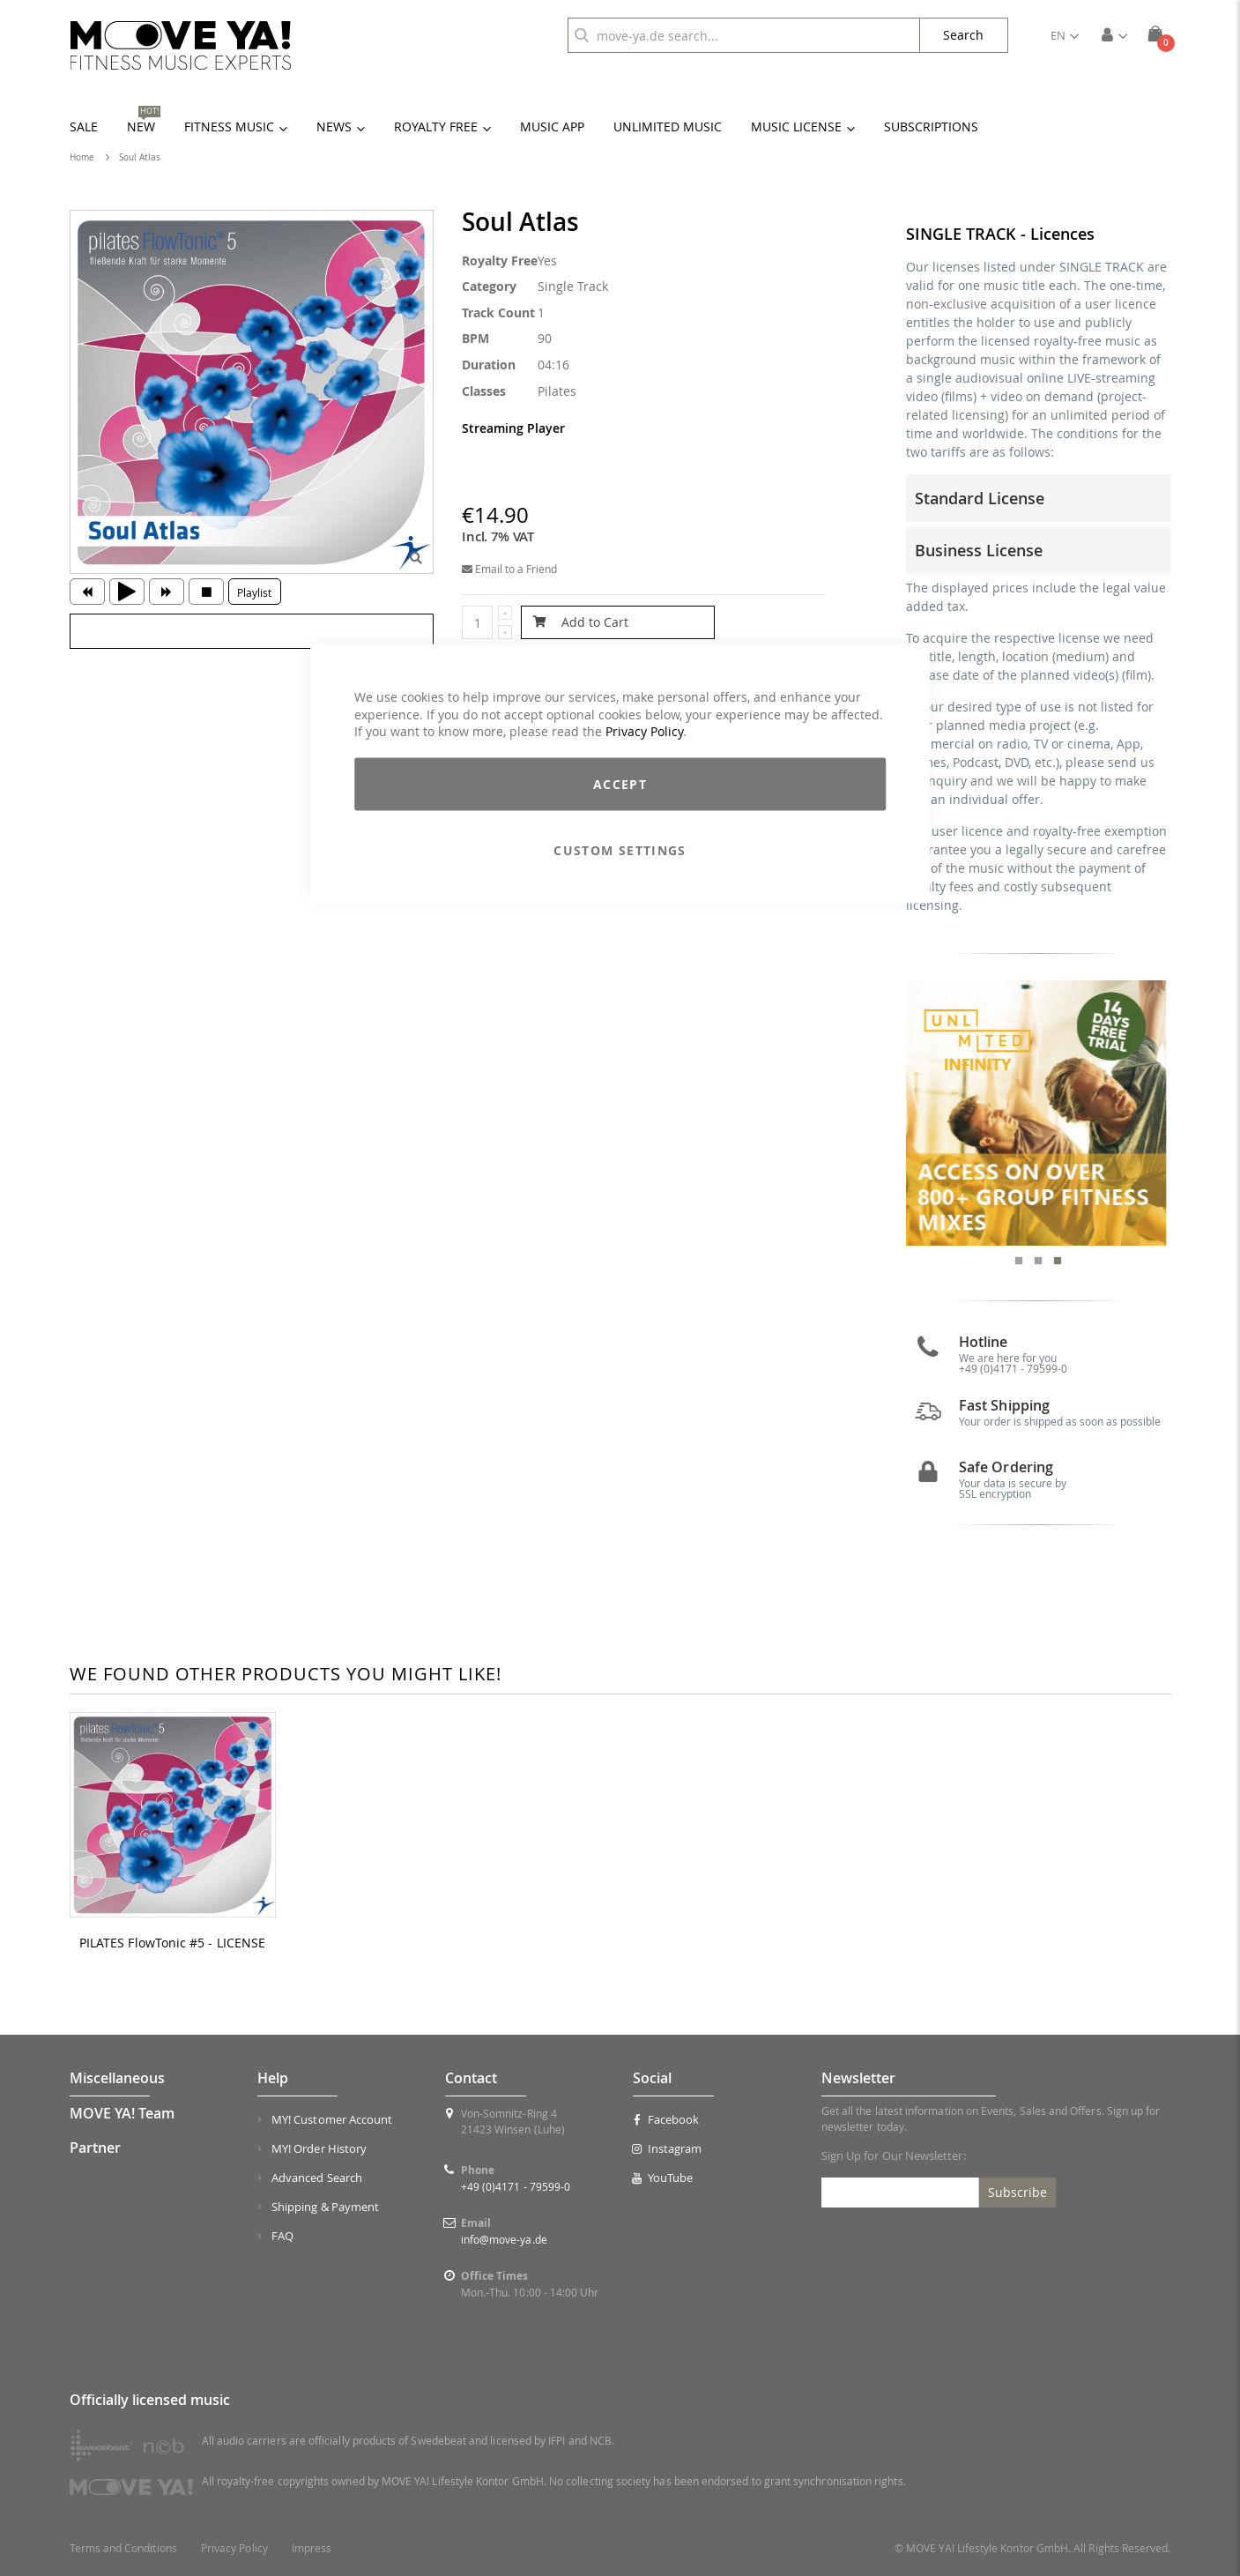  What do you see at coordinates (316, 2177) in the screenshot?
I see `Advanced Search` at bounding box center [316, 2177].